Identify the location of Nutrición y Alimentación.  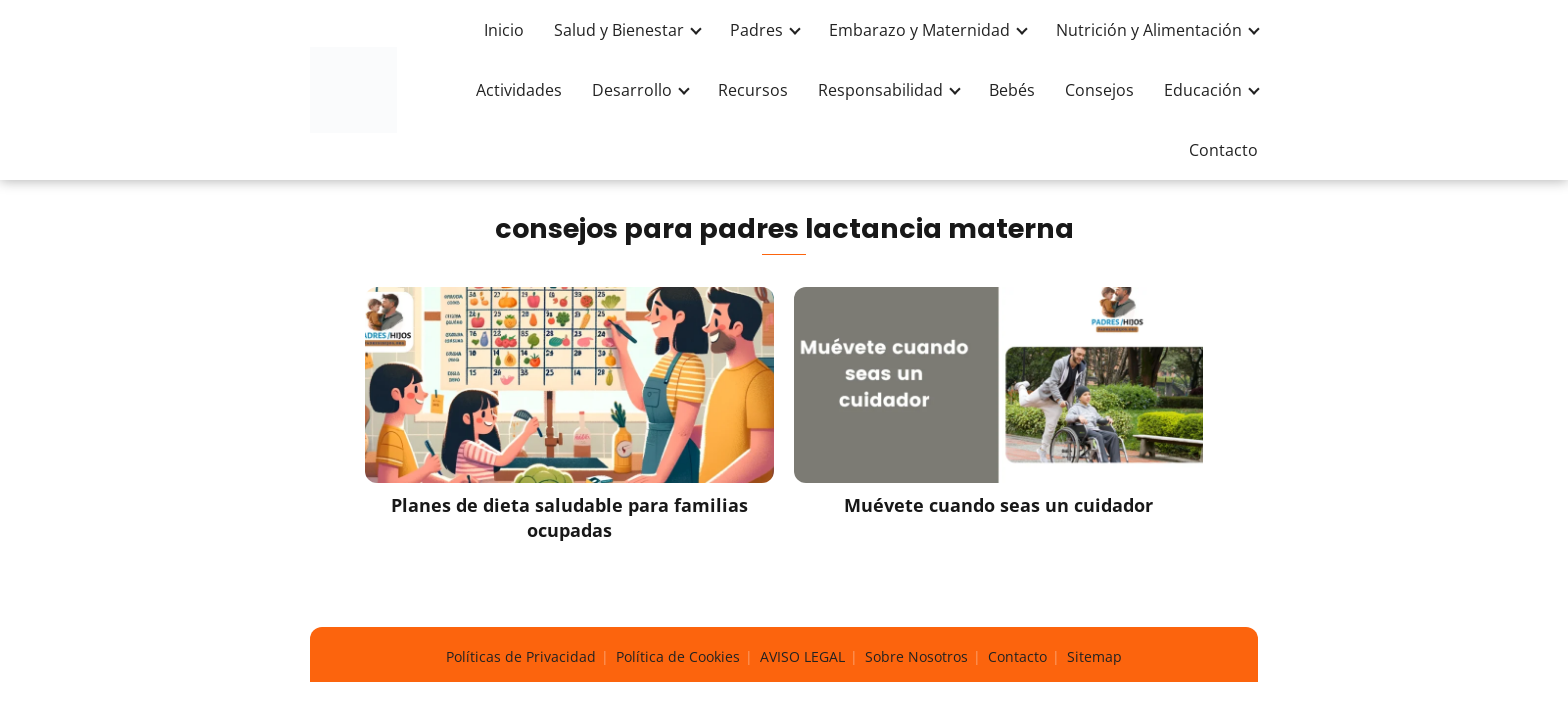
(1149, 30).